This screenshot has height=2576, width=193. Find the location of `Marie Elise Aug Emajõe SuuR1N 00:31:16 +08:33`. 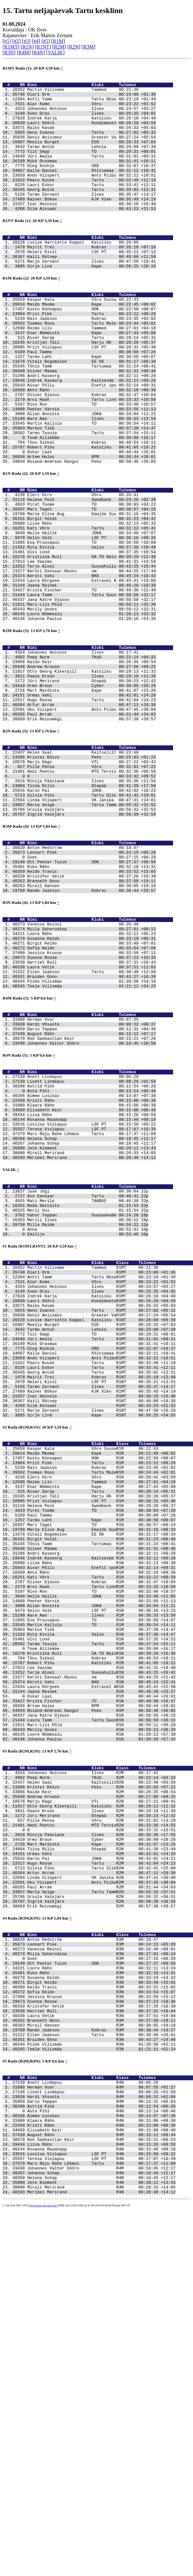

Marie Elise Aug Emajõe SuuR1N 00:31:16 +08:33 is located at coordinates (101, 1774).